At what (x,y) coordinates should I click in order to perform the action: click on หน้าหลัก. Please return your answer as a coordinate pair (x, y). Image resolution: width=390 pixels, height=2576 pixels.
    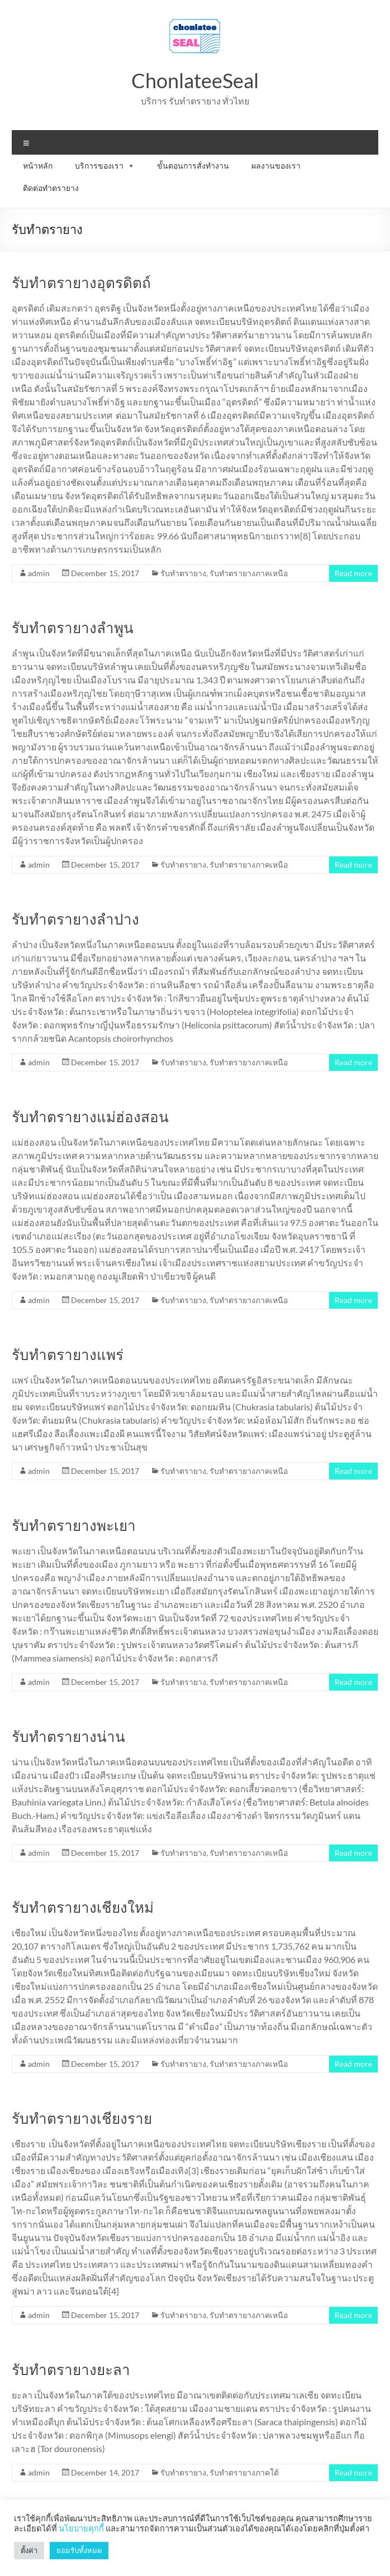
    Looking at the image, I should click on (38, 165).